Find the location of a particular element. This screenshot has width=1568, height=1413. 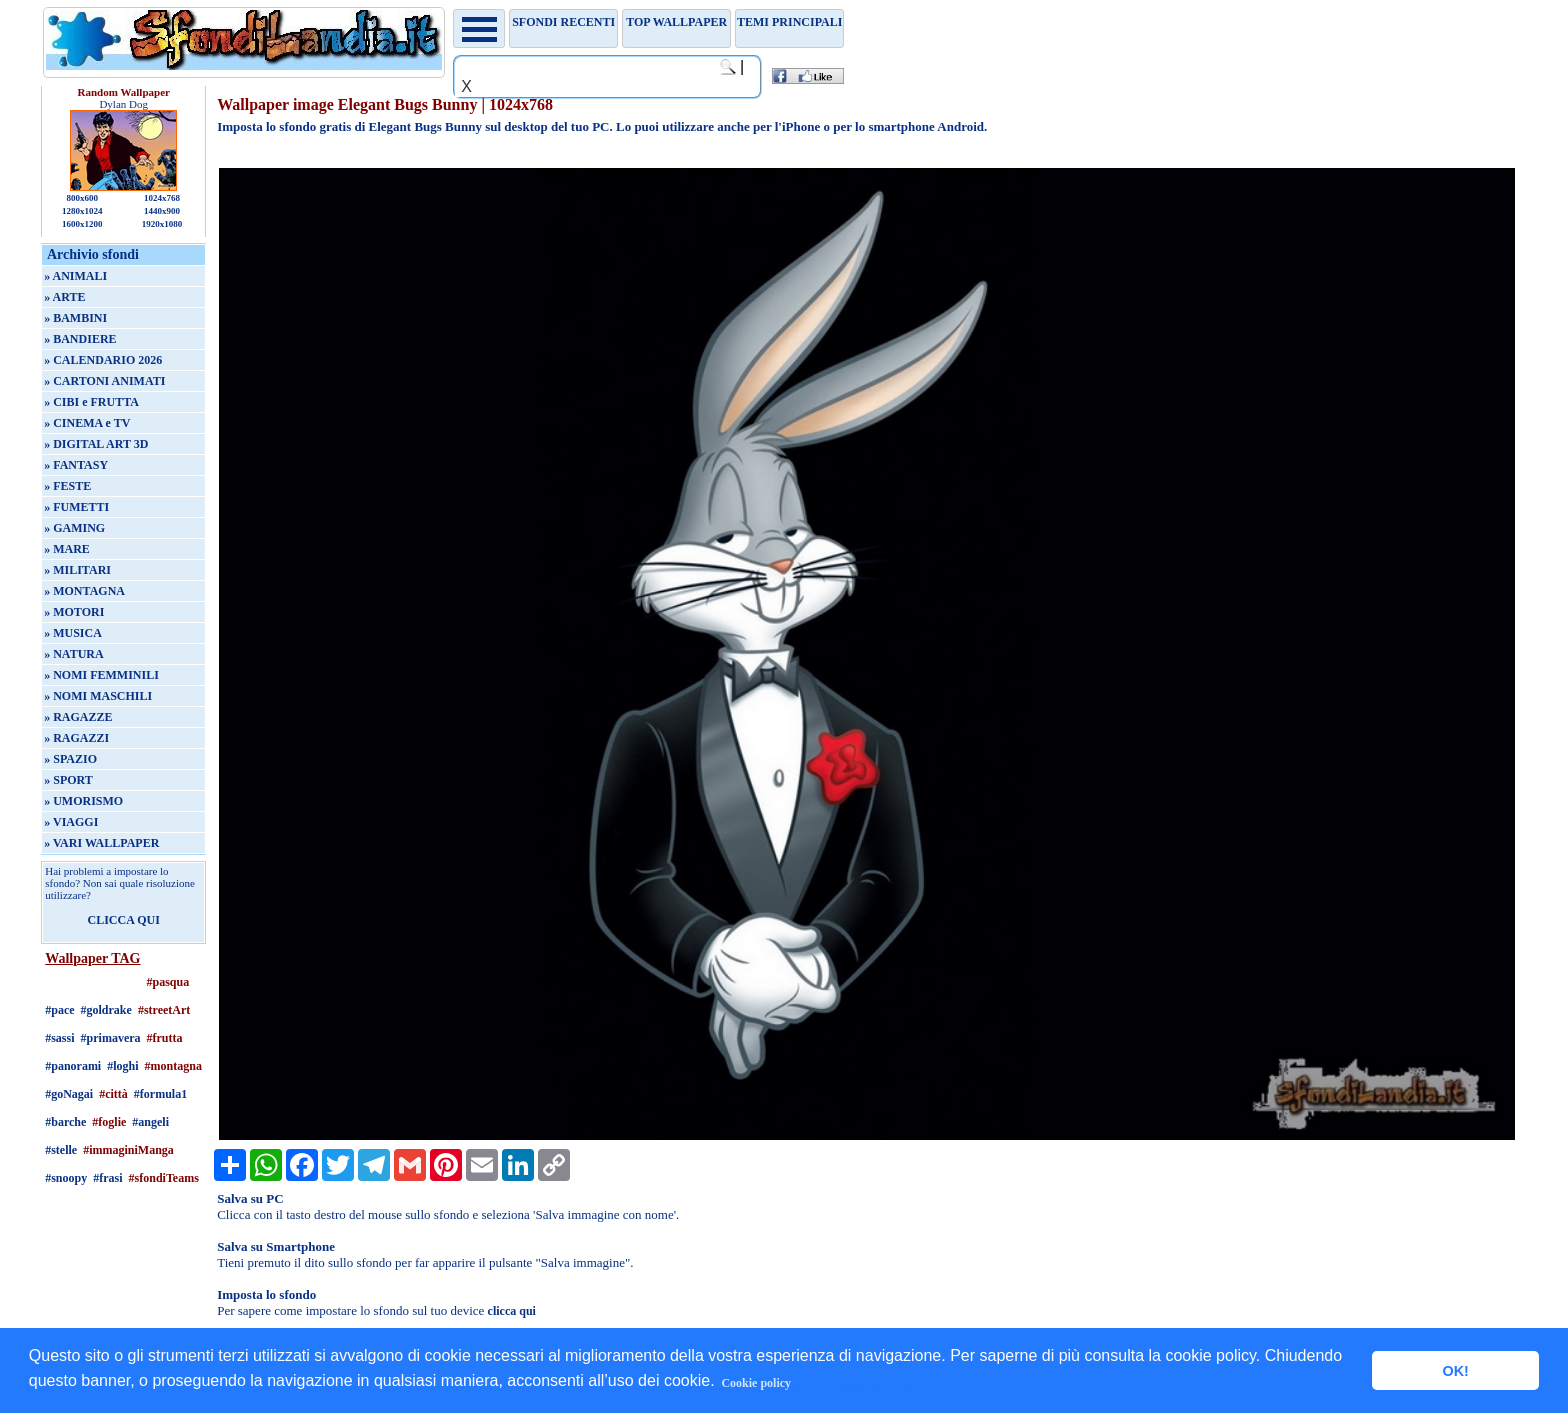

» FANTASY is located at coordinates (76, 465).